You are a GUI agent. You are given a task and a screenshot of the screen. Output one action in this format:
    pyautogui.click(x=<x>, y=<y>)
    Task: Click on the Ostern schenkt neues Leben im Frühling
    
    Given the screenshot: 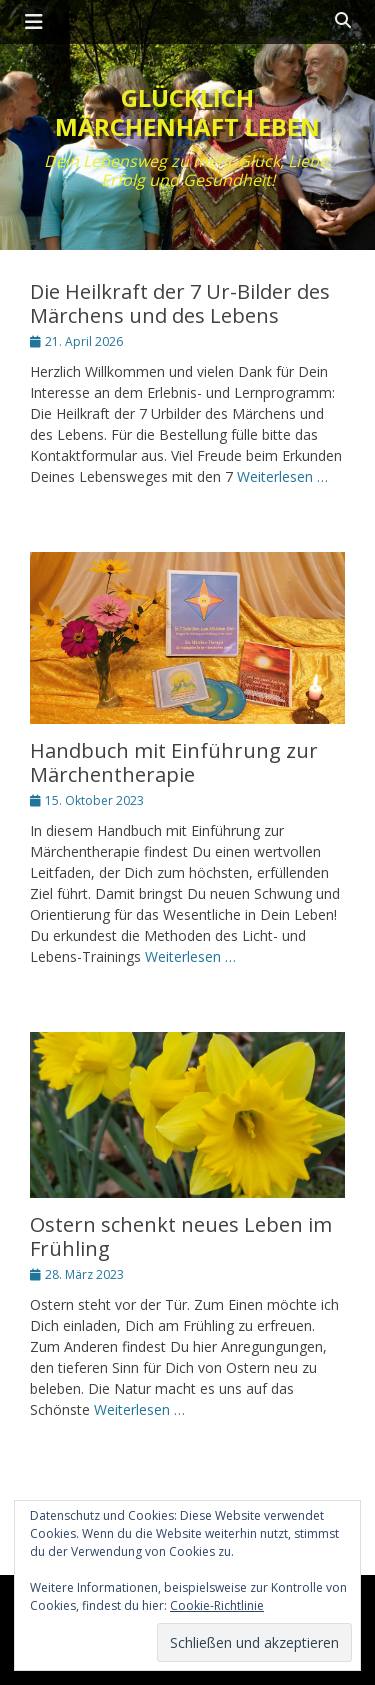 What is the action you would take?
    pyautogui.click(x=181, y=1236)
    